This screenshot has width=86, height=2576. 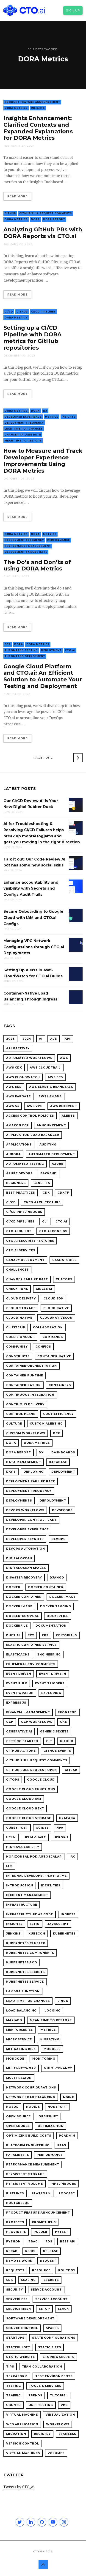 I want to click on Static Website, so click(x=20, y=2357).